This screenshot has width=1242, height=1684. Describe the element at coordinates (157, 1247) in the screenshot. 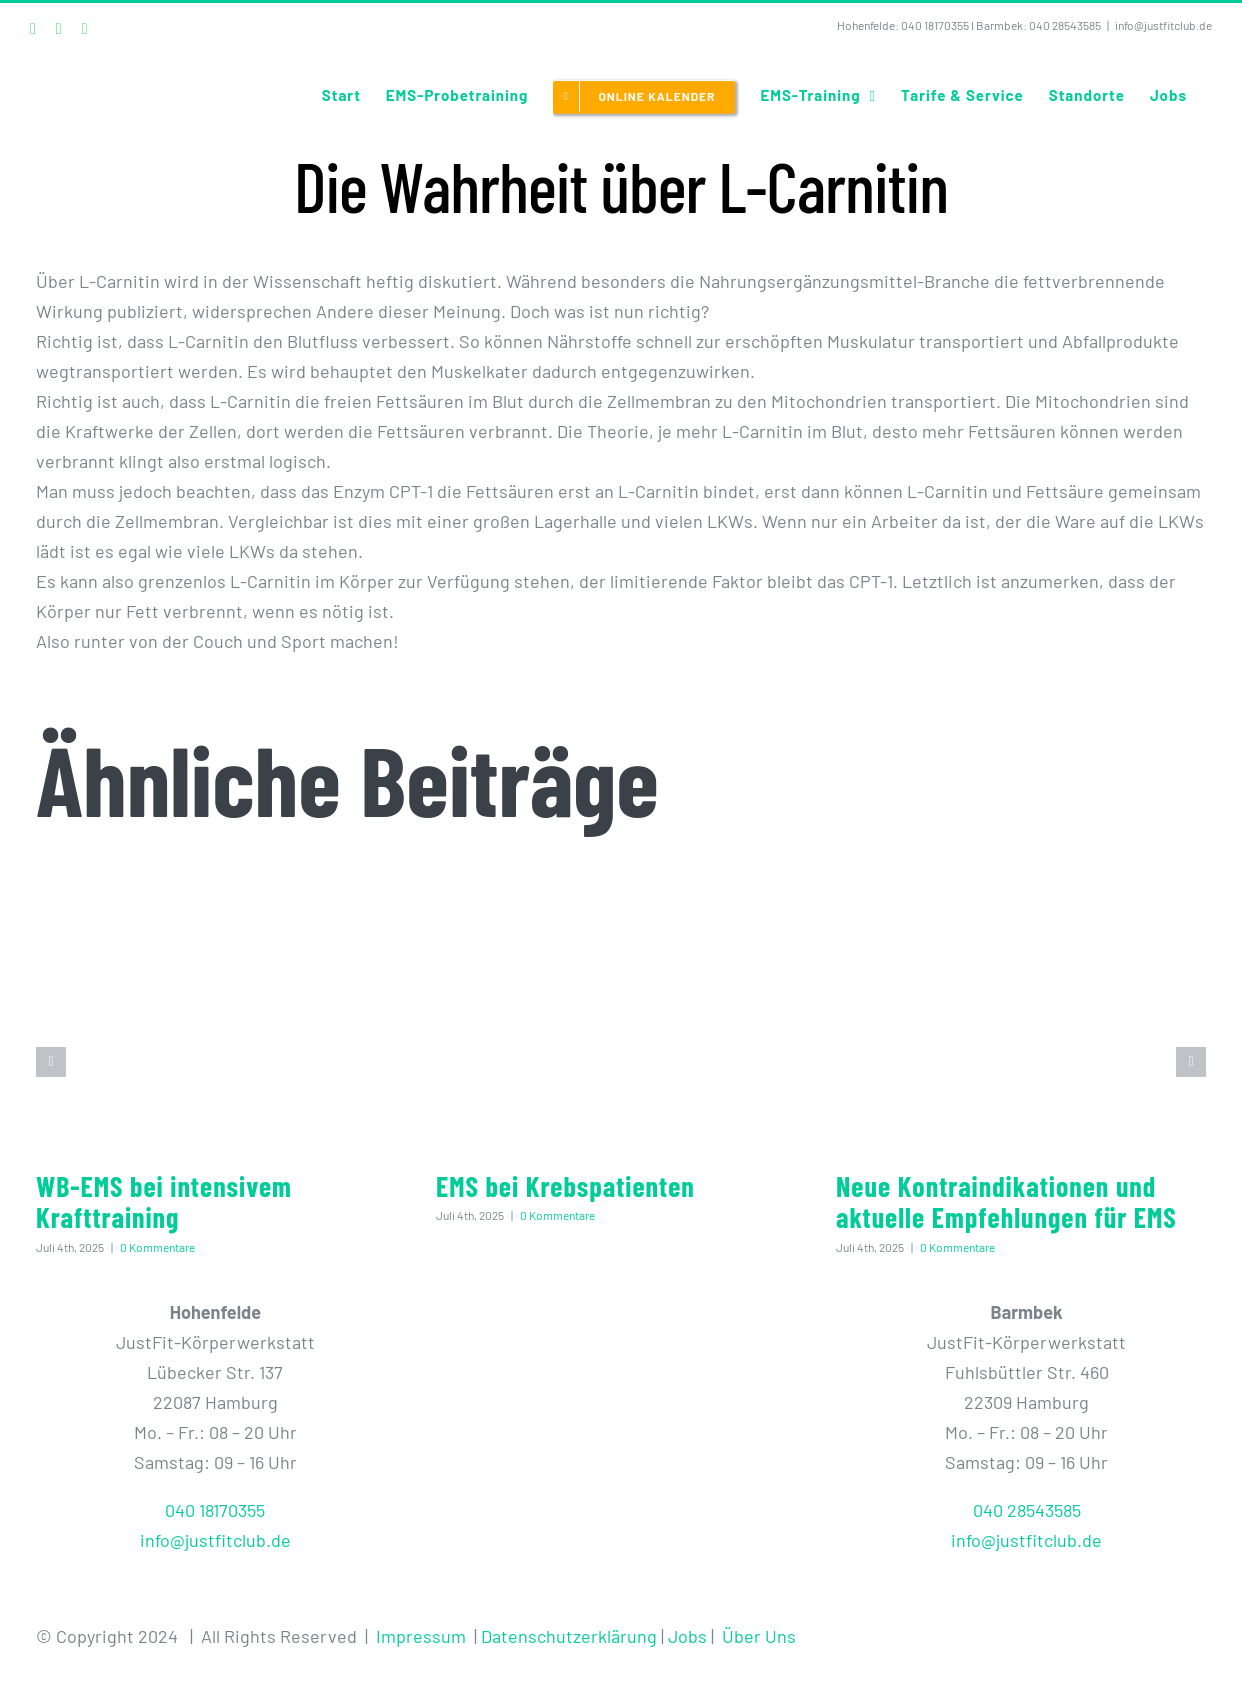

I see `0 Kommentare` at that location.